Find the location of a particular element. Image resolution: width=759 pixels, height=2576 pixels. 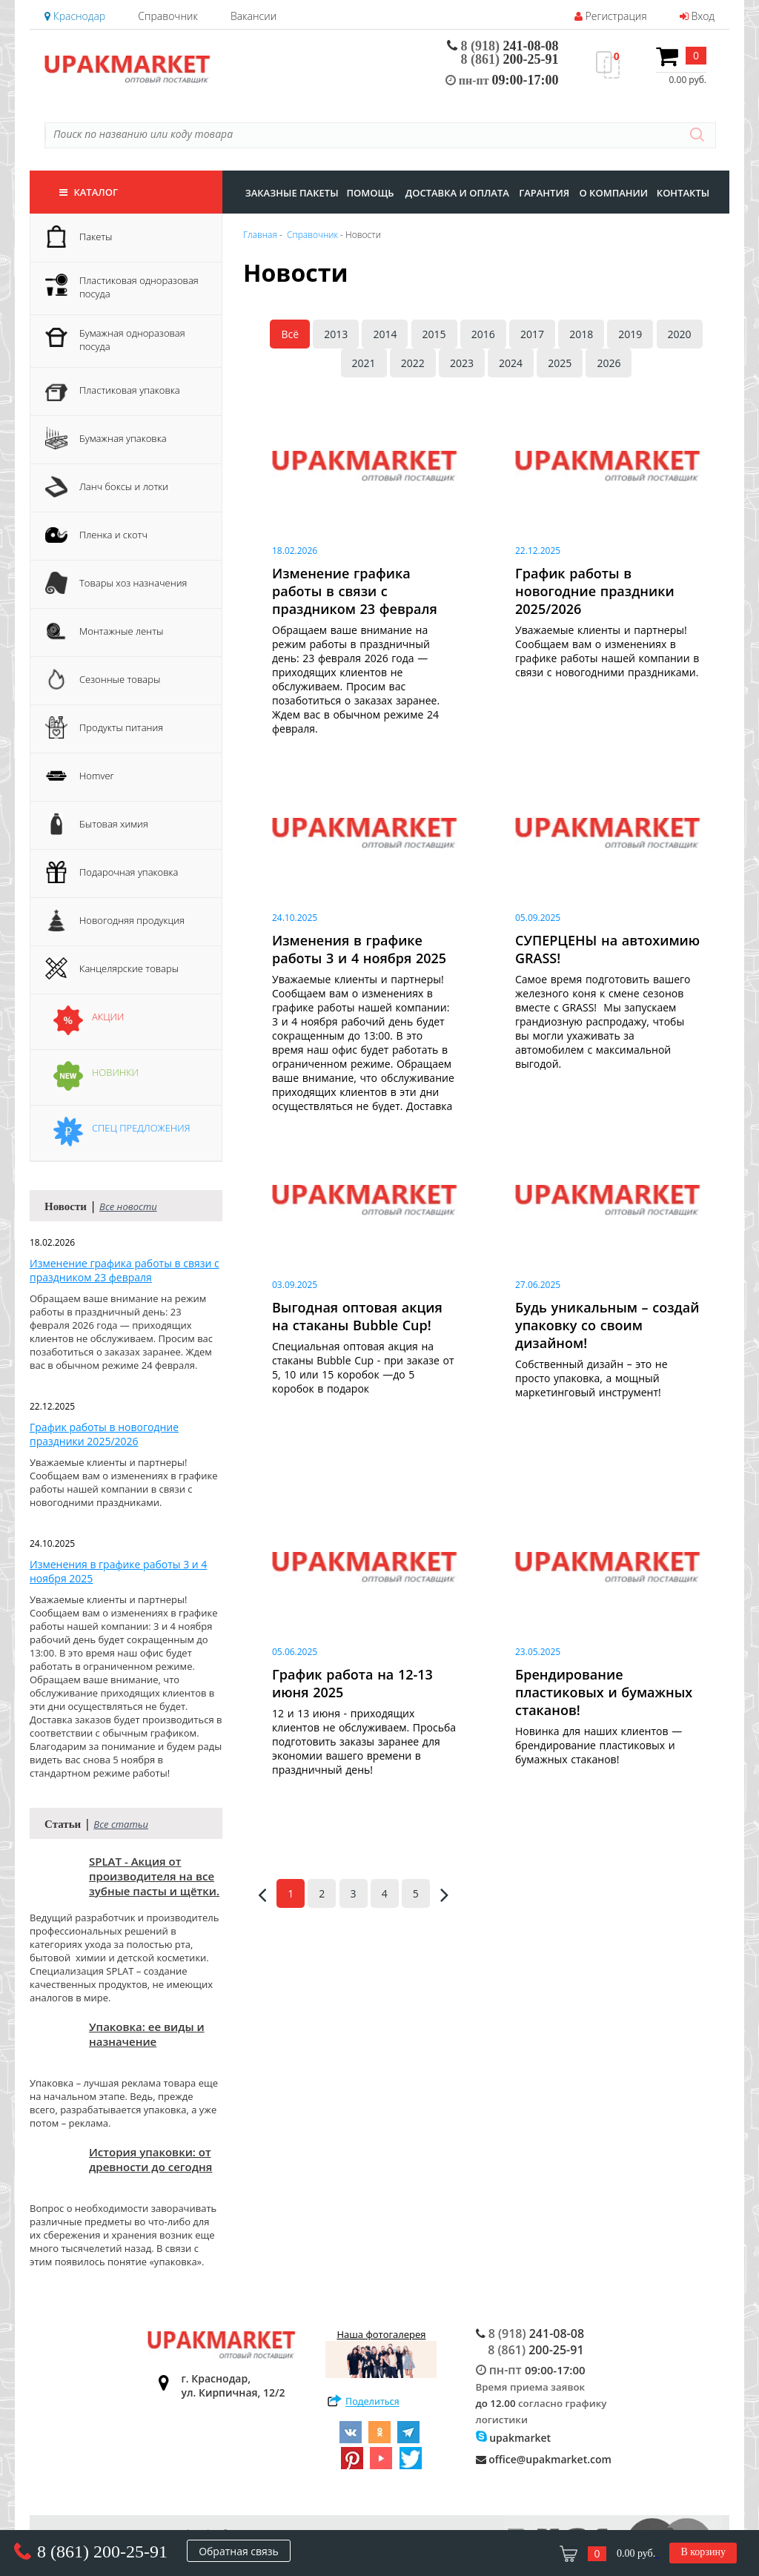

2017 is located at coordinates (532, 334).